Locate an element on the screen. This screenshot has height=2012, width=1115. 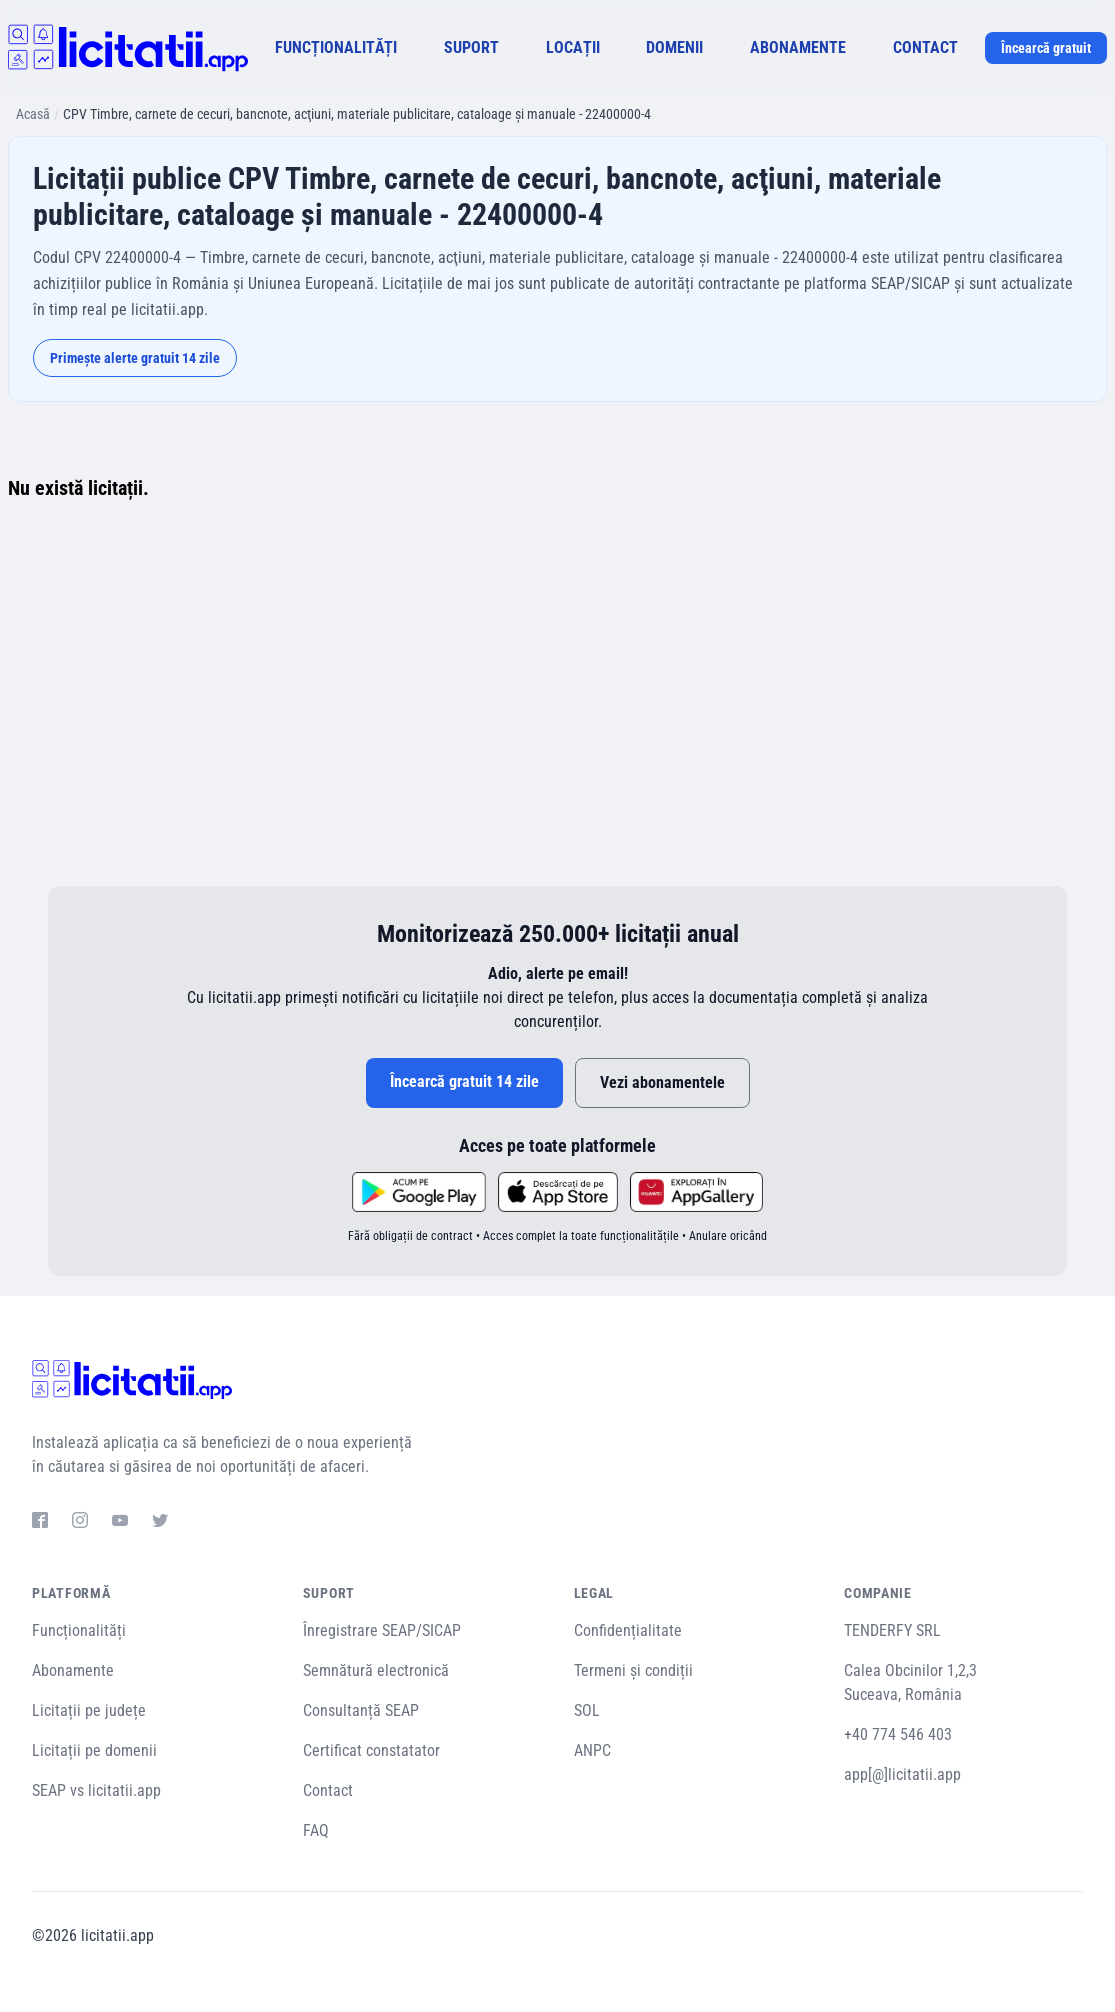
LOCAȚII is located at coordinates (573, 47).